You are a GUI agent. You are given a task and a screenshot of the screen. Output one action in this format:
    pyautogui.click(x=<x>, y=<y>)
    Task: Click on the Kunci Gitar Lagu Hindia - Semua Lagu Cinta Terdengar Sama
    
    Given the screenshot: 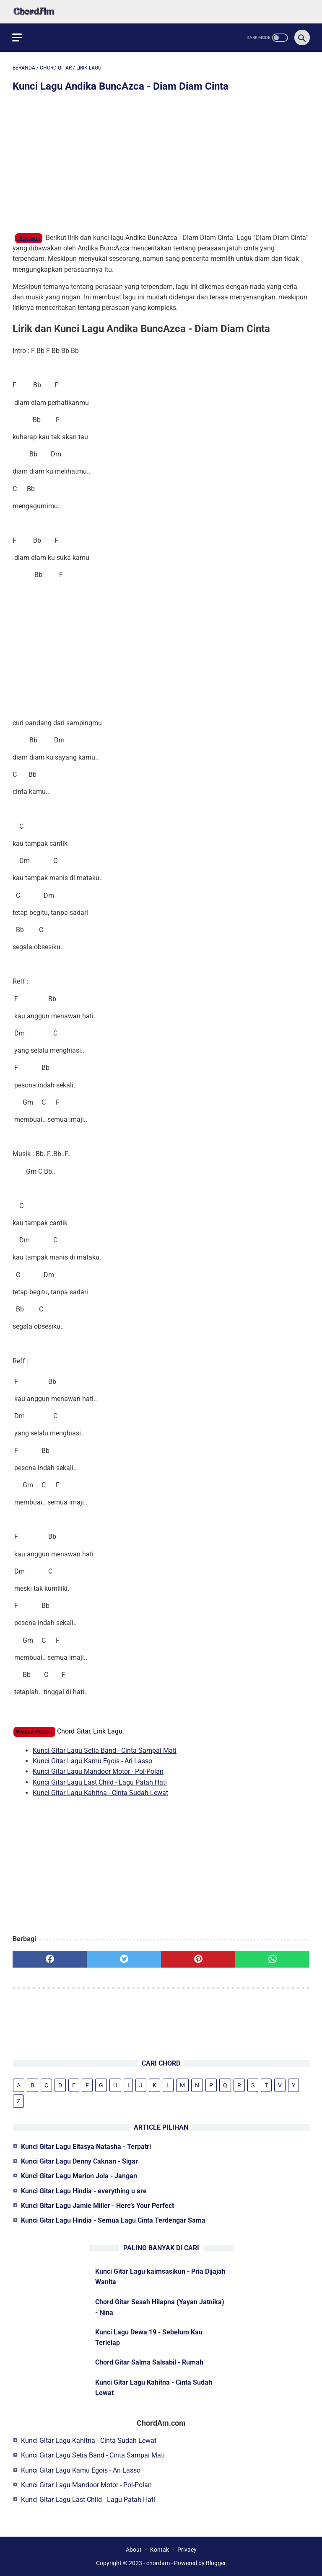 What is the action you would take?
    pyautogui.click(x=113, y=2220)
    